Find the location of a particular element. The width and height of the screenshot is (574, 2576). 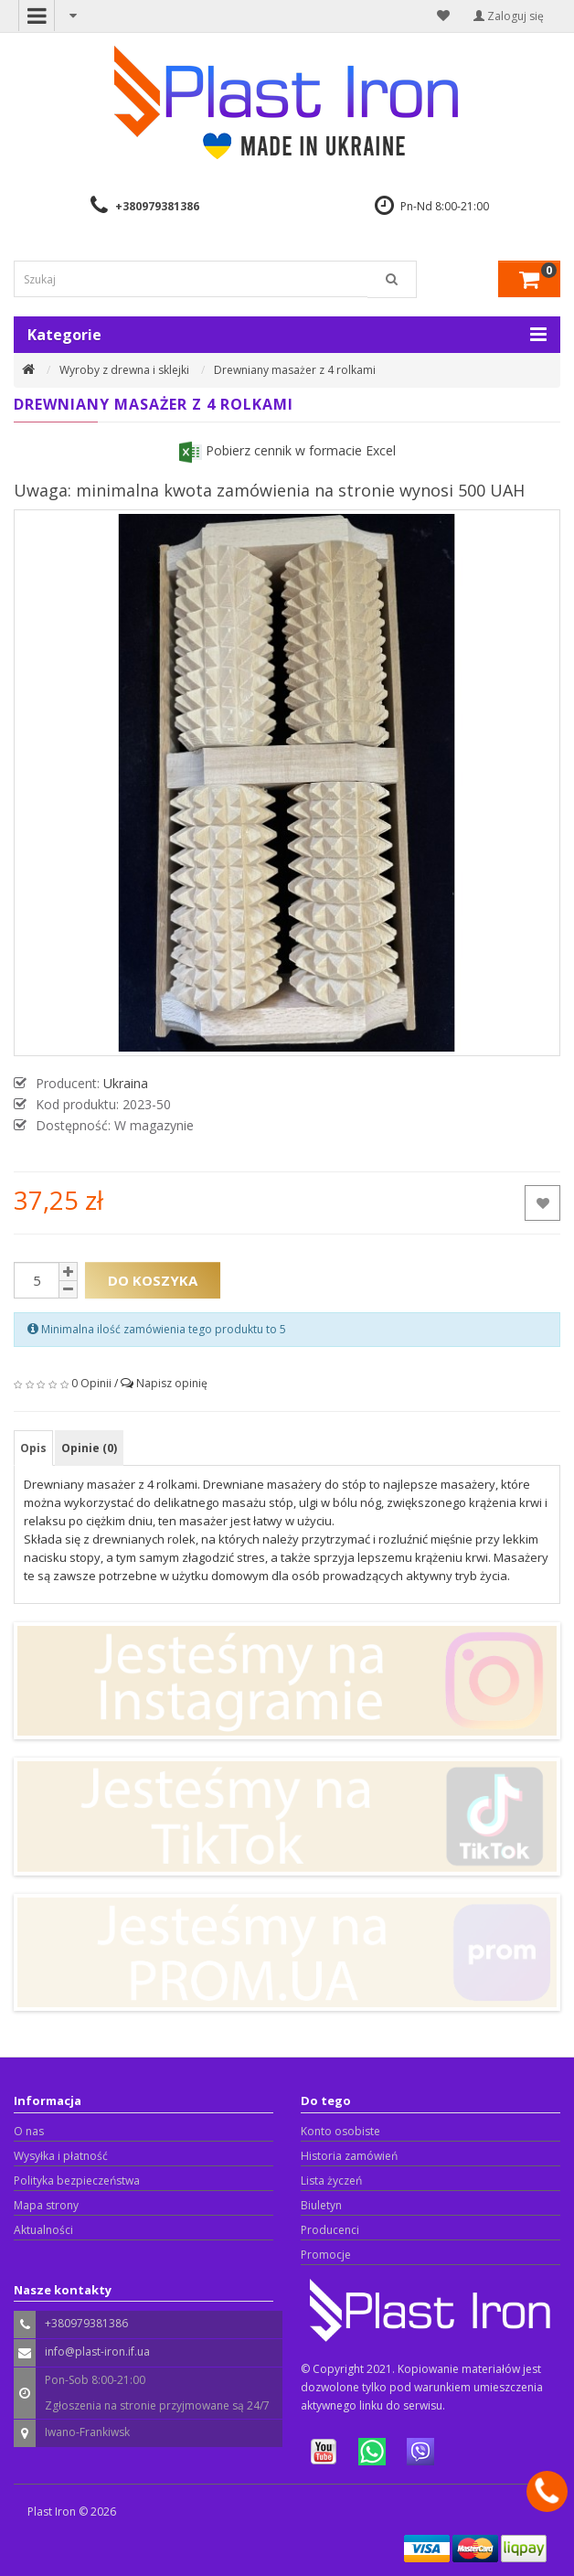

Zaloguj się is located at coordinates (508, 16).